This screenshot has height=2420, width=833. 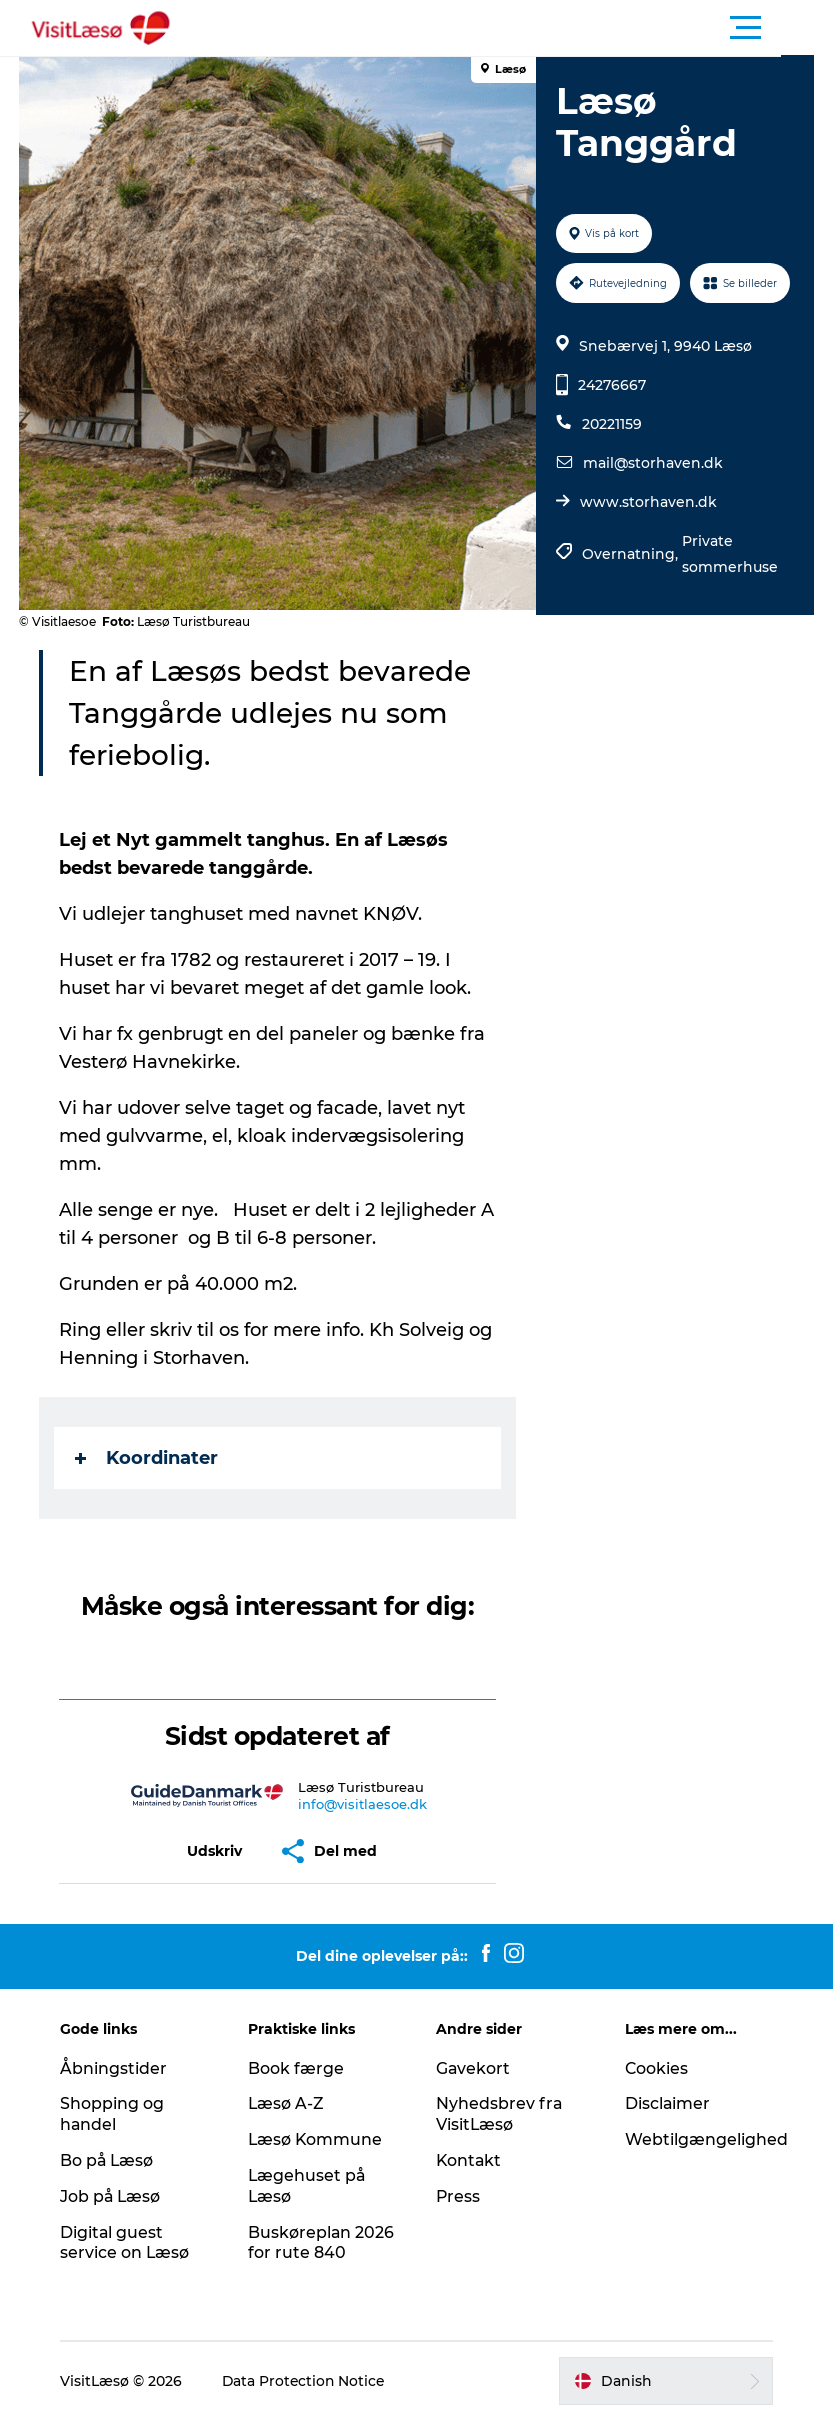 What do you see at coordinates (631, 554) in the screenshot?
I see `Overnatning,` at bounding box center [631, 554].